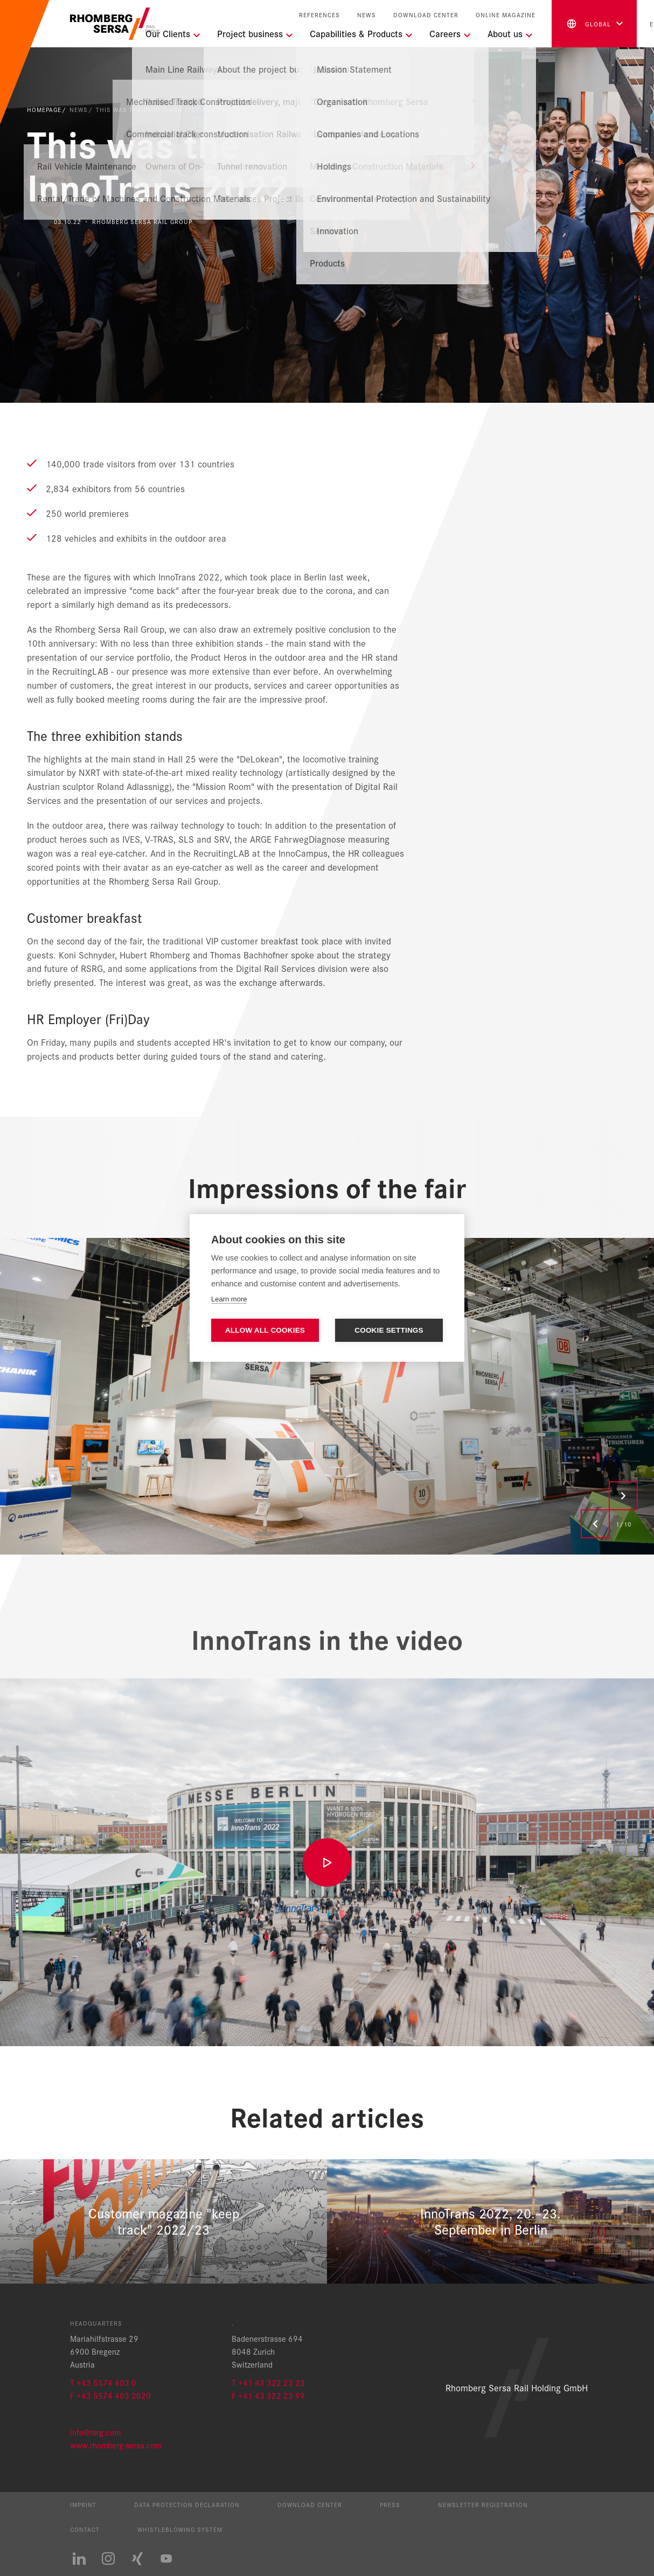 Image resolution: width=654 pixels, height=2576 pixels. Describe the element at coordinates (366, 15) in the screenshot. I see `News` at that location.